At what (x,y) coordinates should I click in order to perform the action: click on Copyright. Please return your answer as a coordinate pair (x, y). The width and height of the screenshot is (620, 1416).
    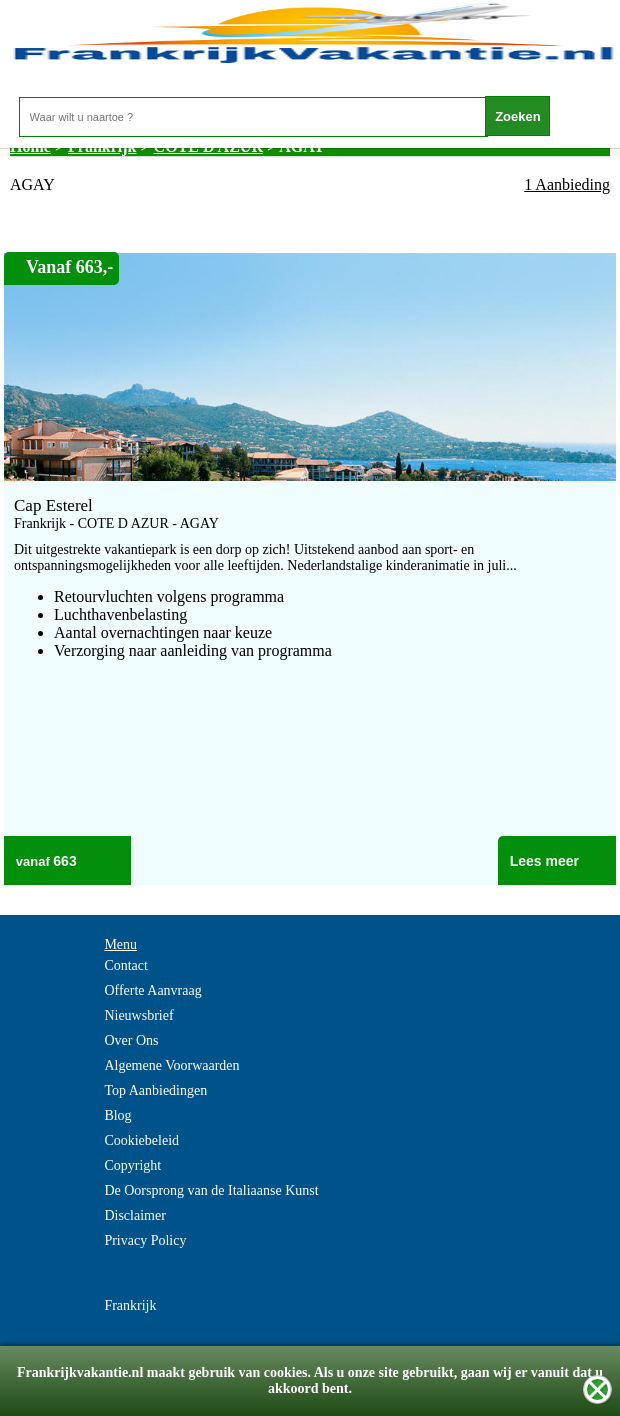
    Looking at the image, I should click on (132, 1165).